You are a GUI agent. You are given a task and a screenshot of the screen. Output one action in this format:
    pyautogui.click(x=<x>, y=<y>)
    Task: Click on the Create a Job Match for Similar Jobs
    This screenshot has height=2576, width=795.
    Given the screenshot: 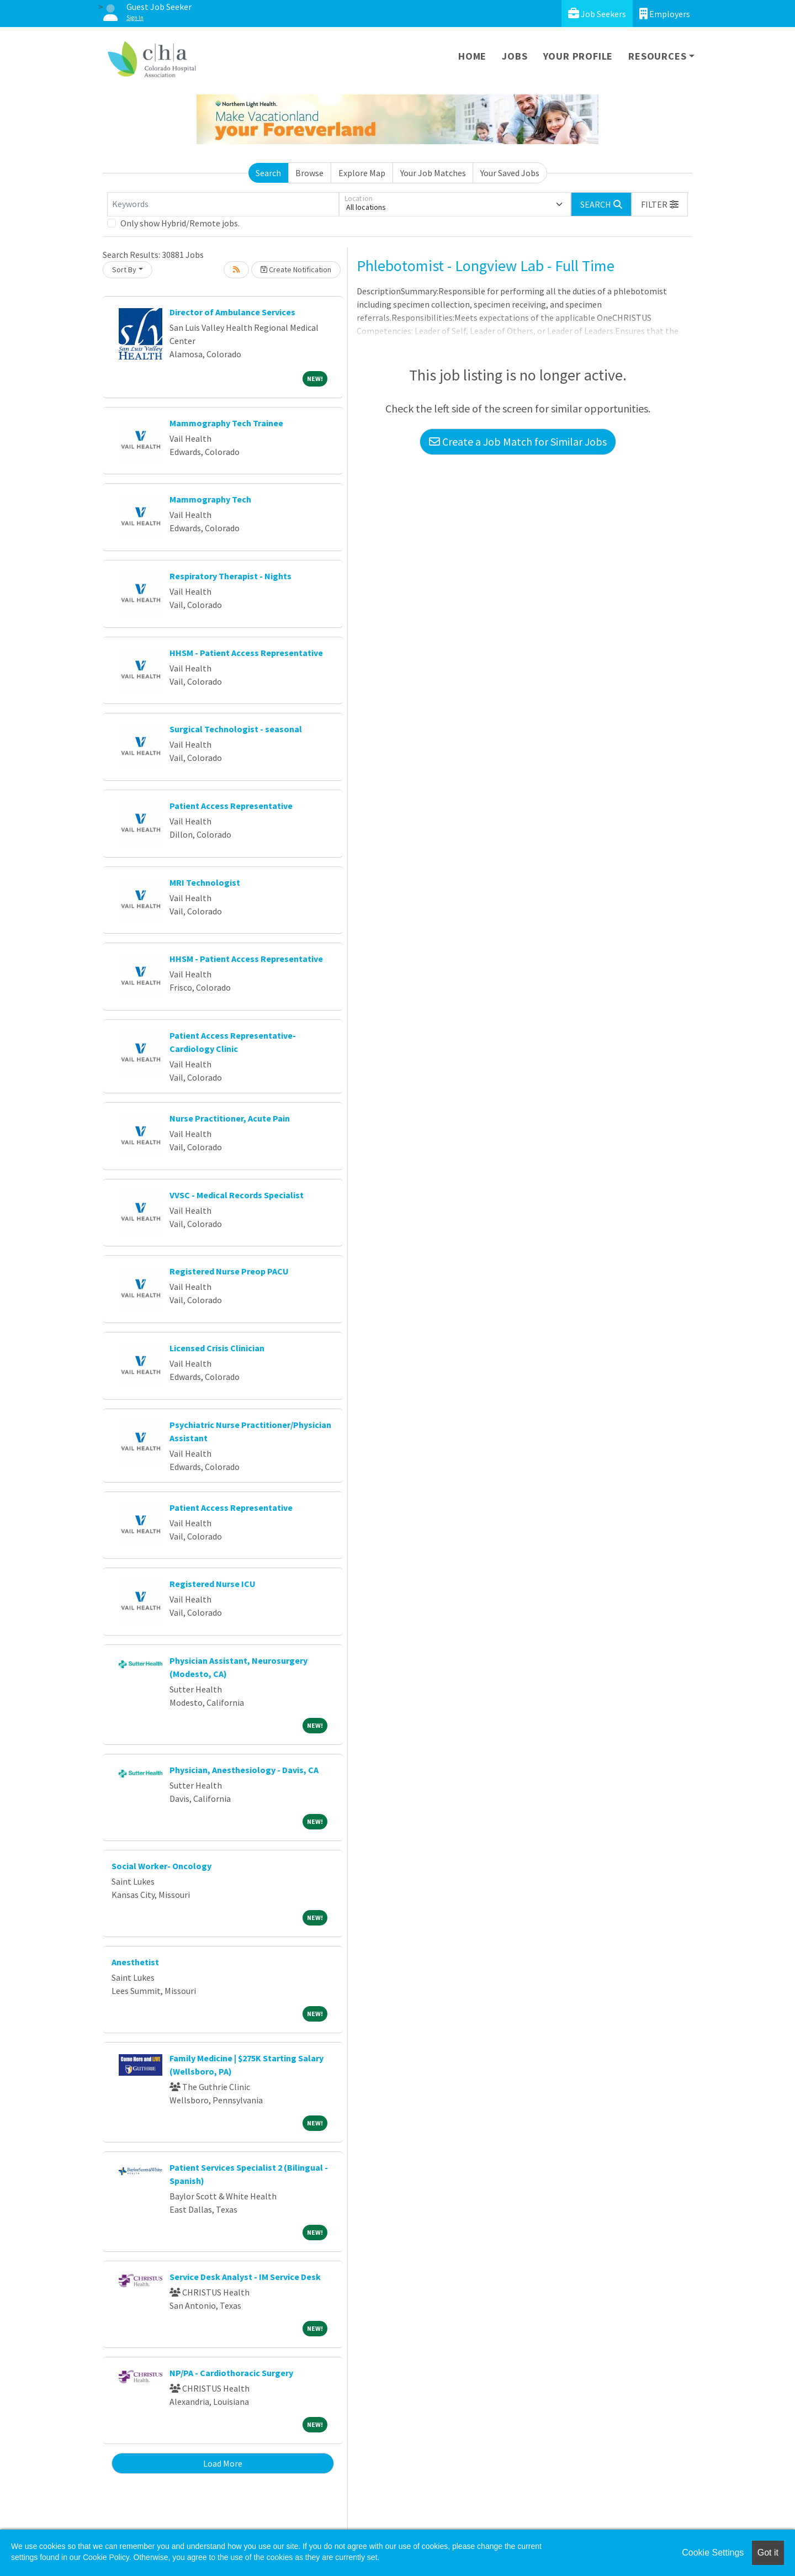 What is the action you would take?
    pyautogui.click(x=518, y=441)
    